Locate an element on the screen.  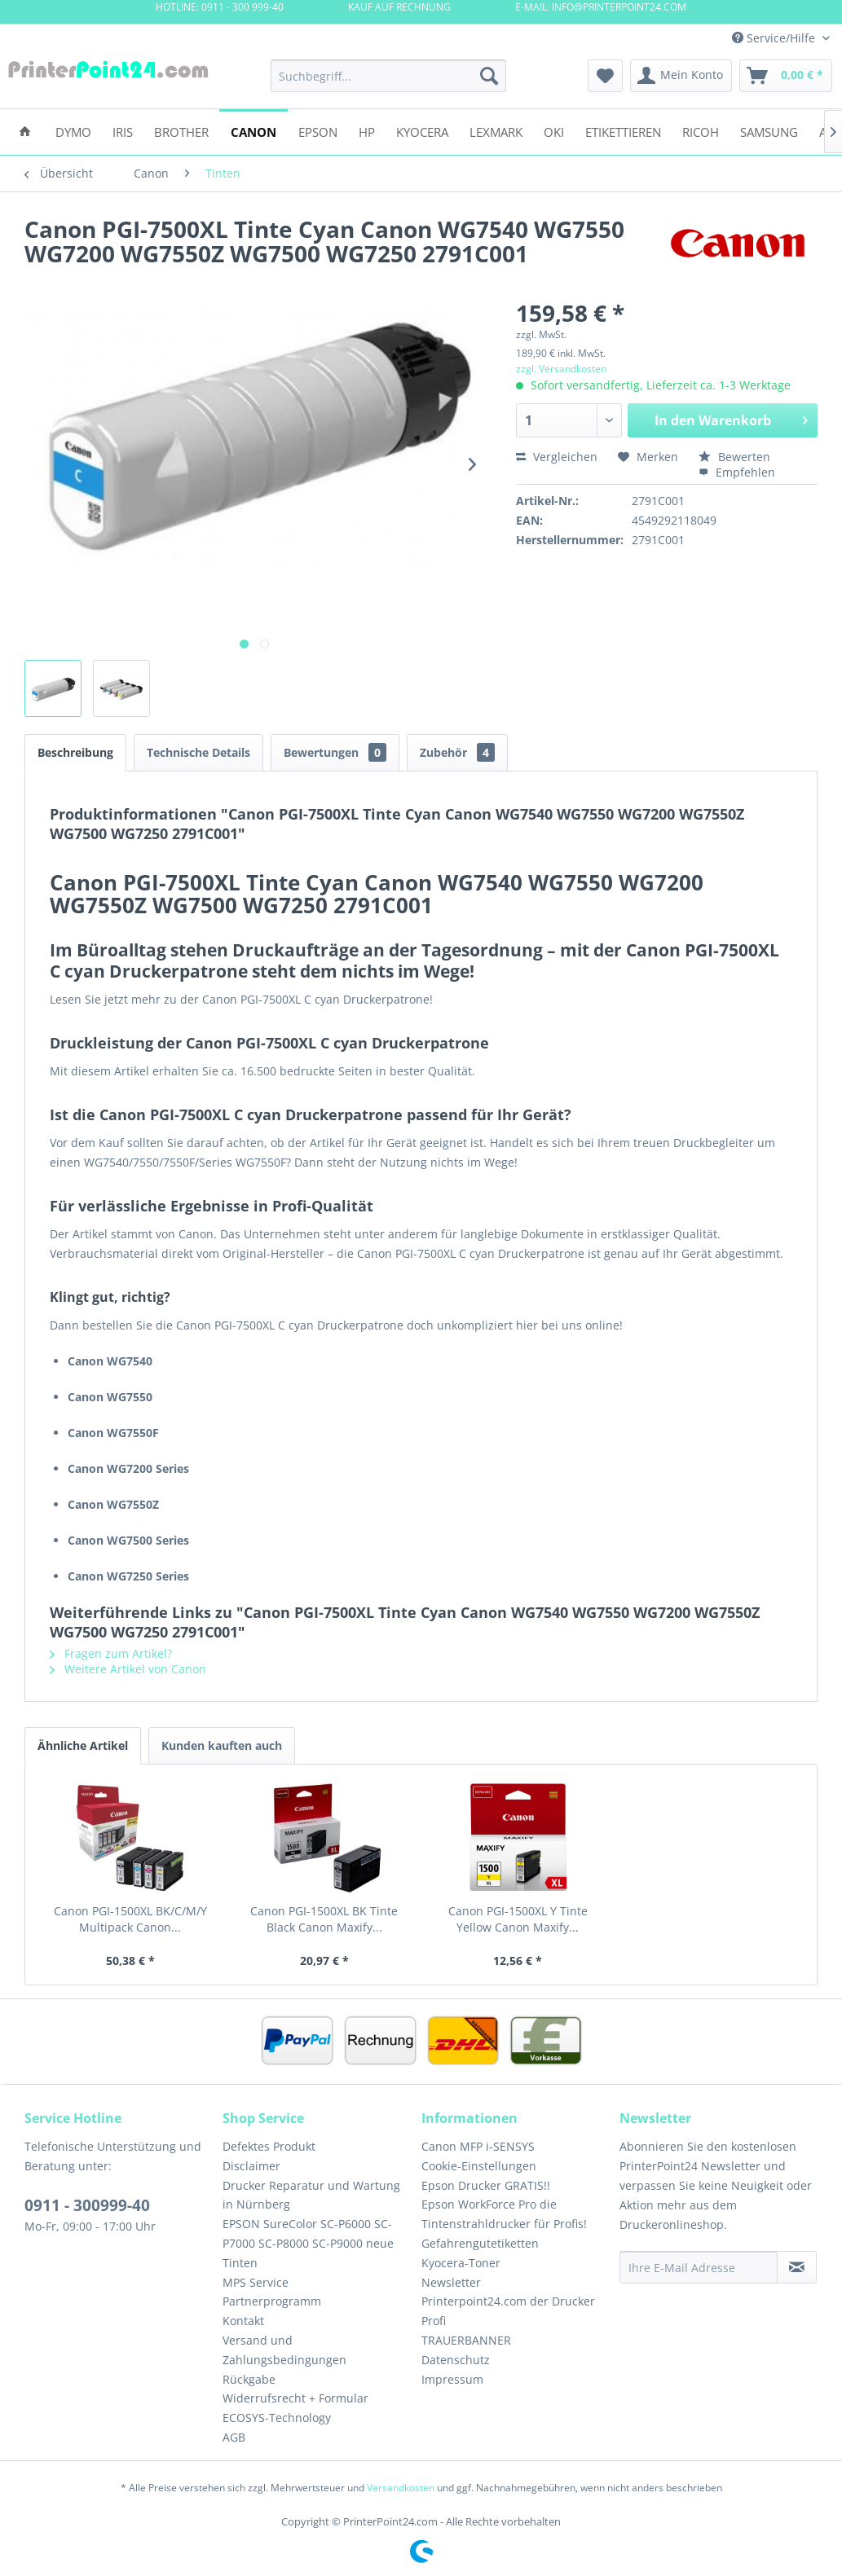
[Suchbegriff...] is located at coordinates (388, 75).